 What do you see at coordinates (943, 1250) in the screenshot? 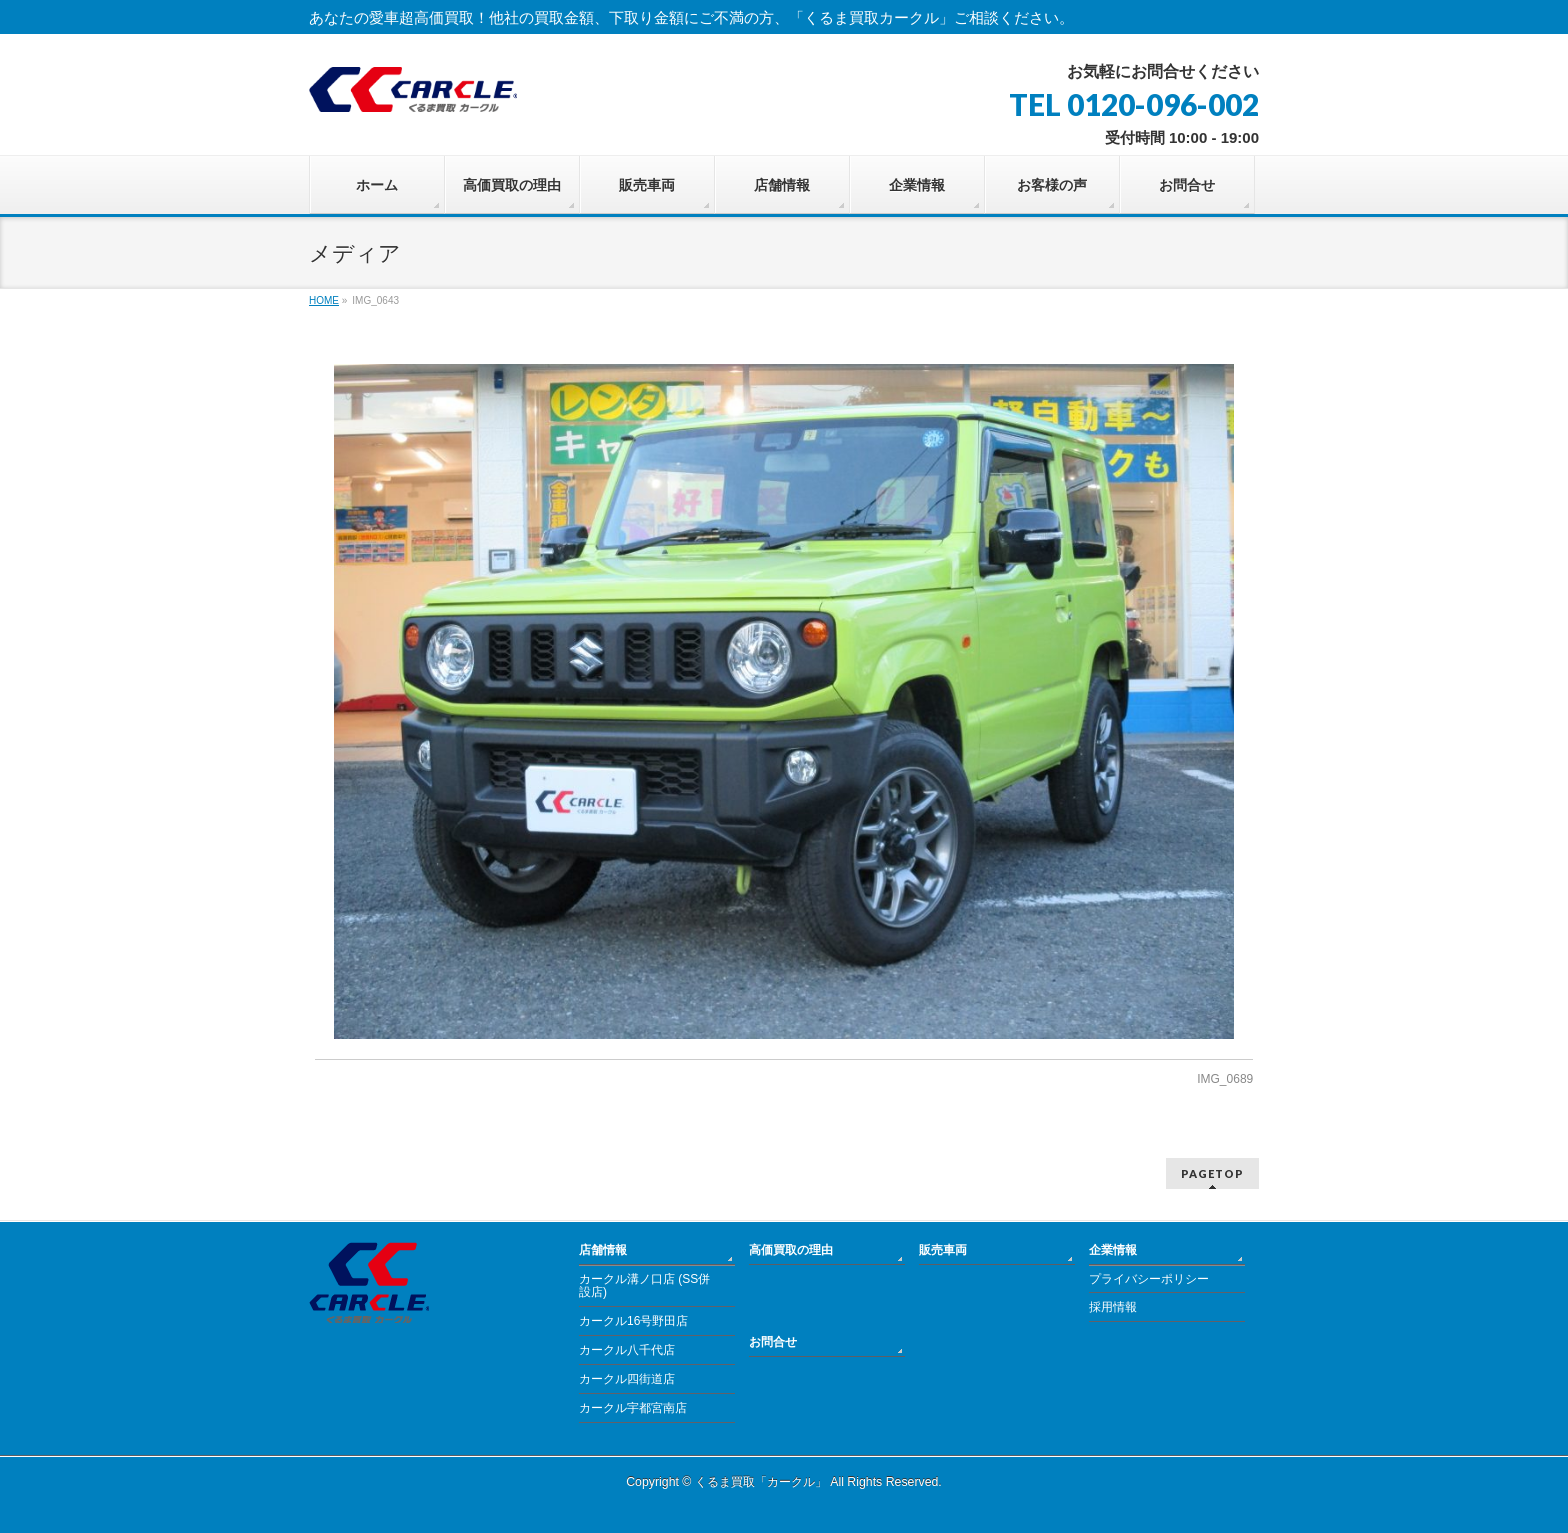
I see `販売車両` at bounding box center [943, 1250].